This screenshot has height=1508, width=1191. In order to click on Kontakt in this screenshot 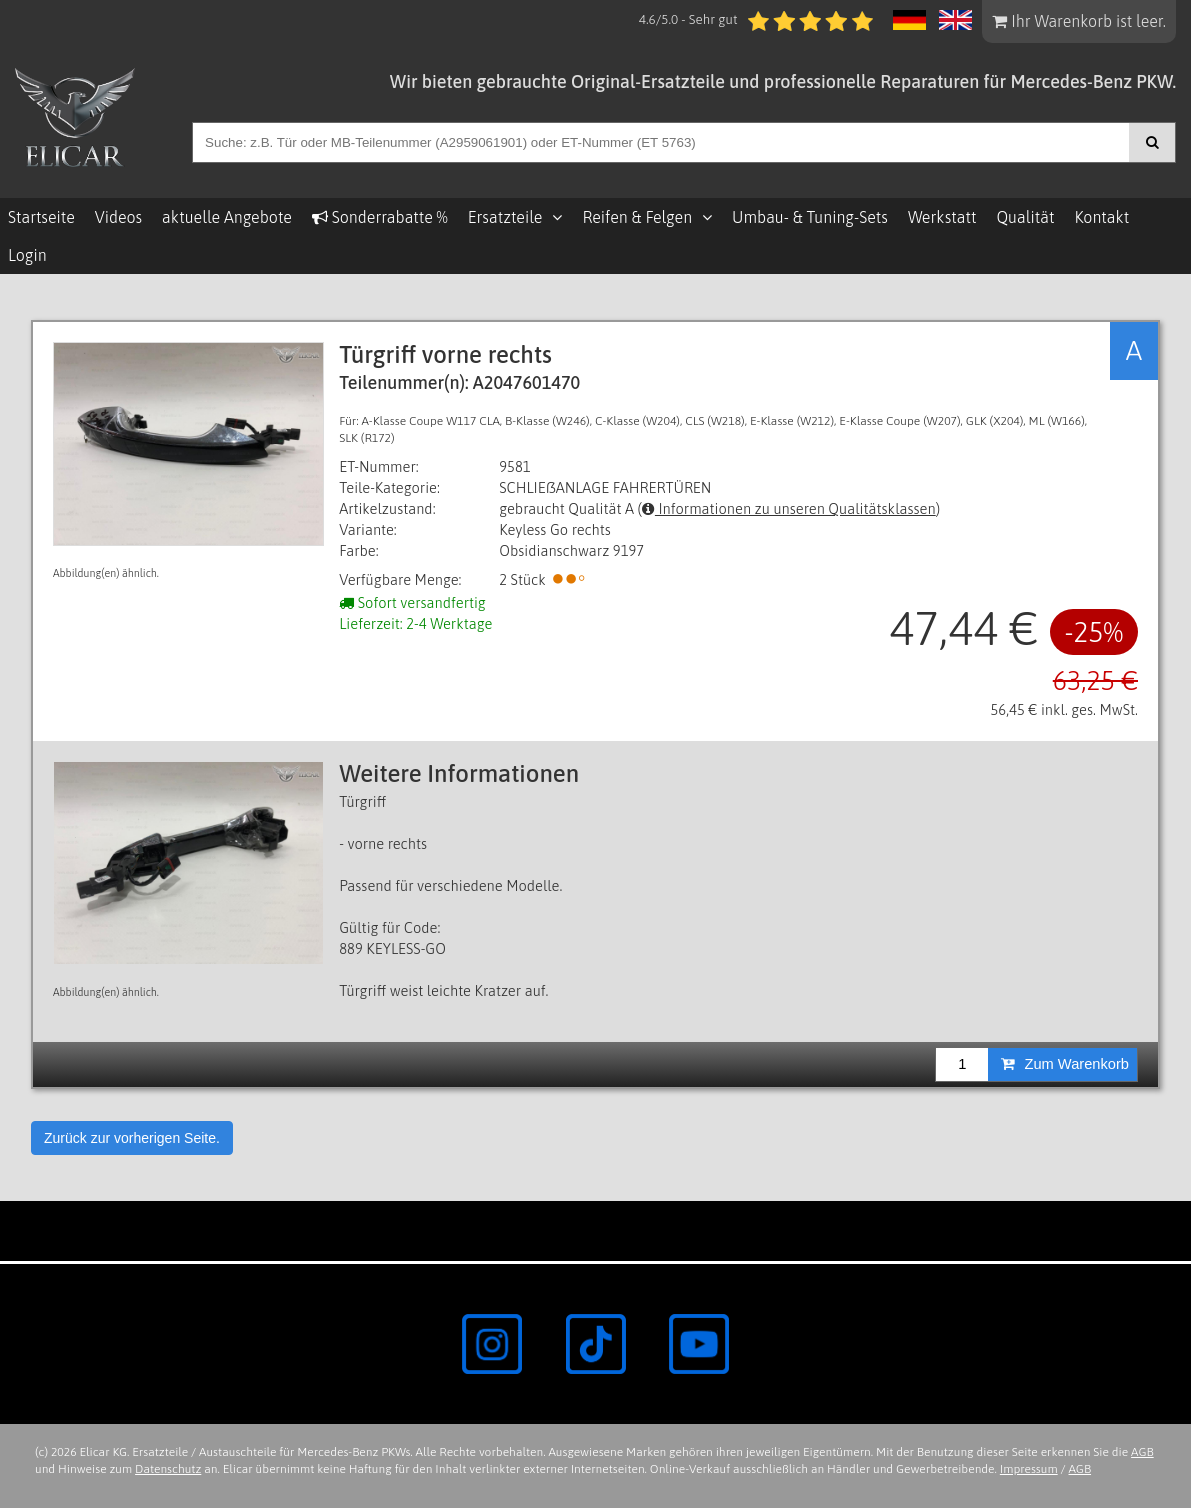, I will do `click(1101, 217)`.